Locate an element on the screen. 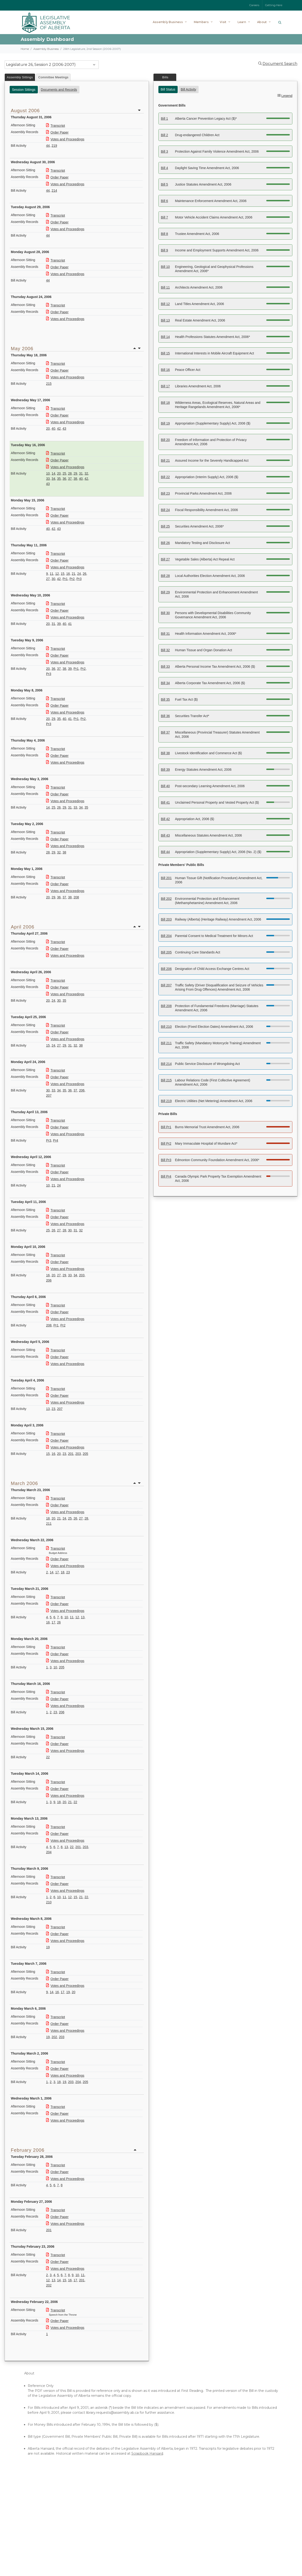 The image size is (302, 2576). Bill 12 is located at coordinates (165, 304).